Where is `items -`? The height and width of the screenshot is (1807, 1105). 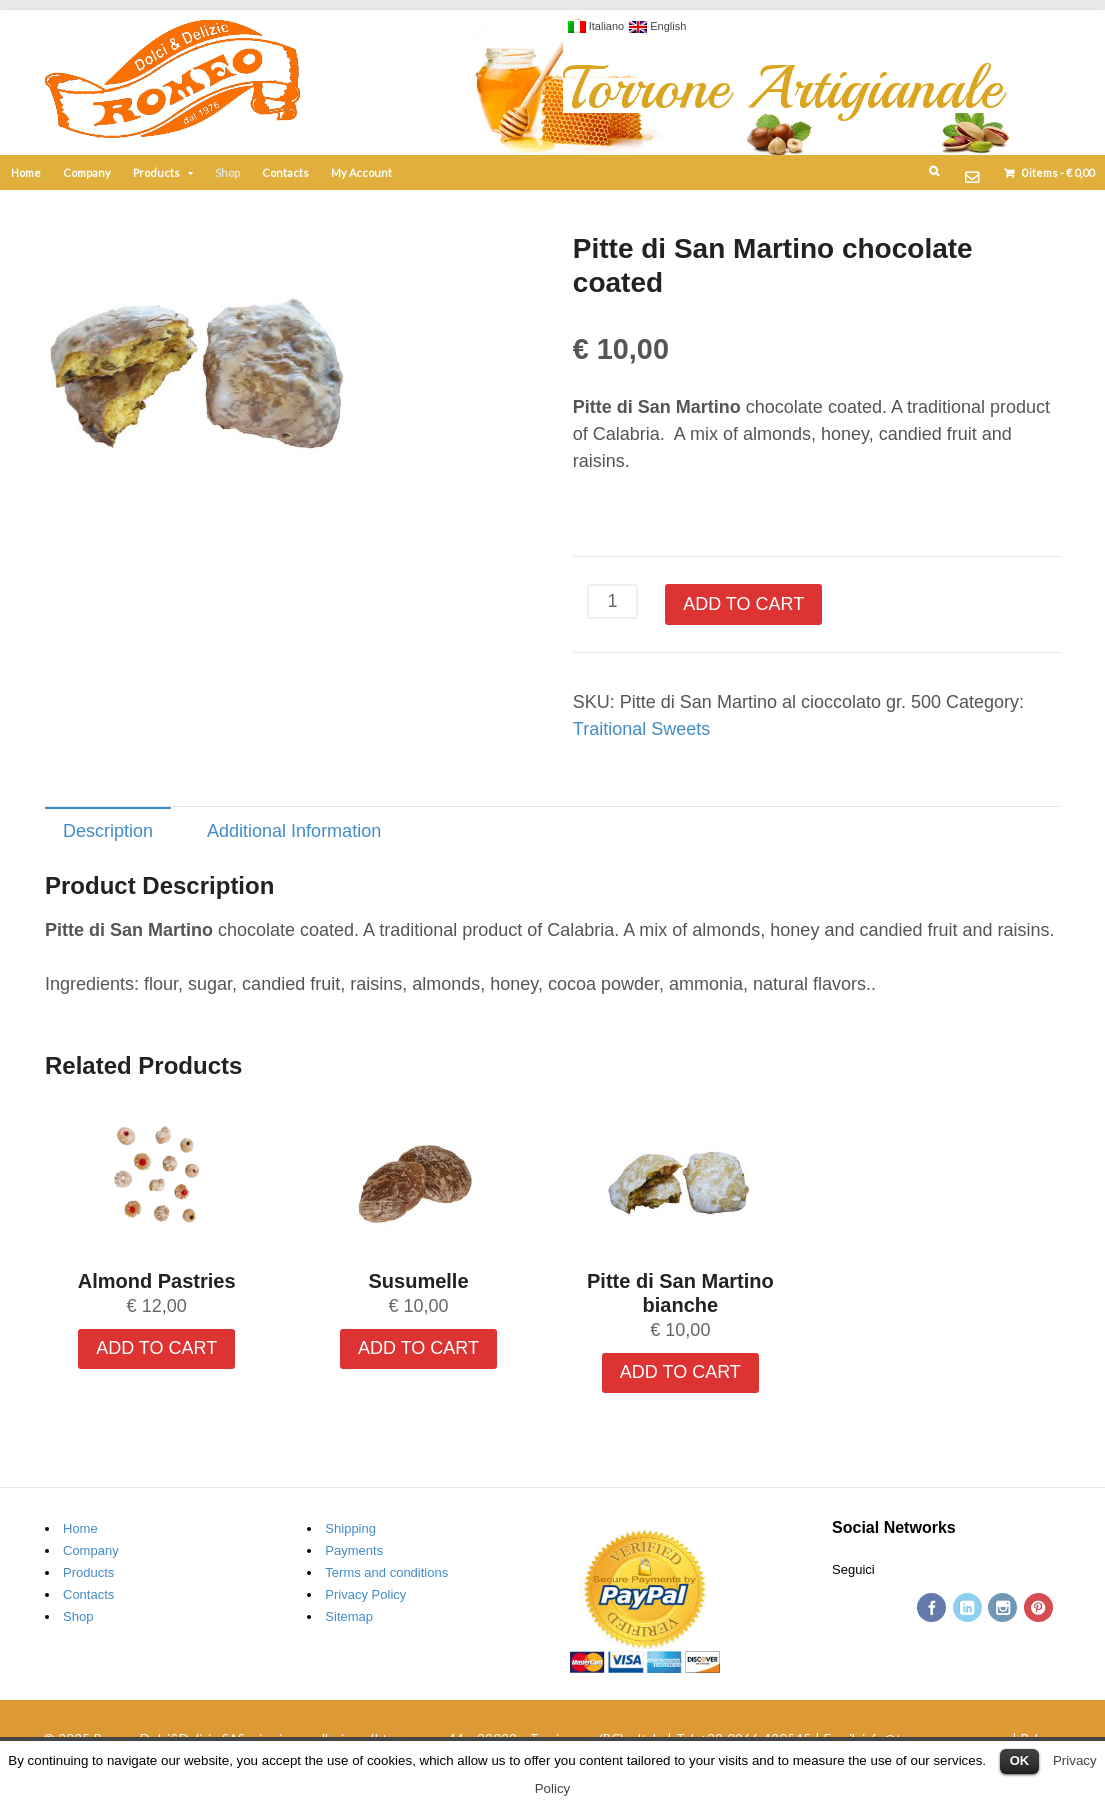
items - is located at coordinates (1056, 172).